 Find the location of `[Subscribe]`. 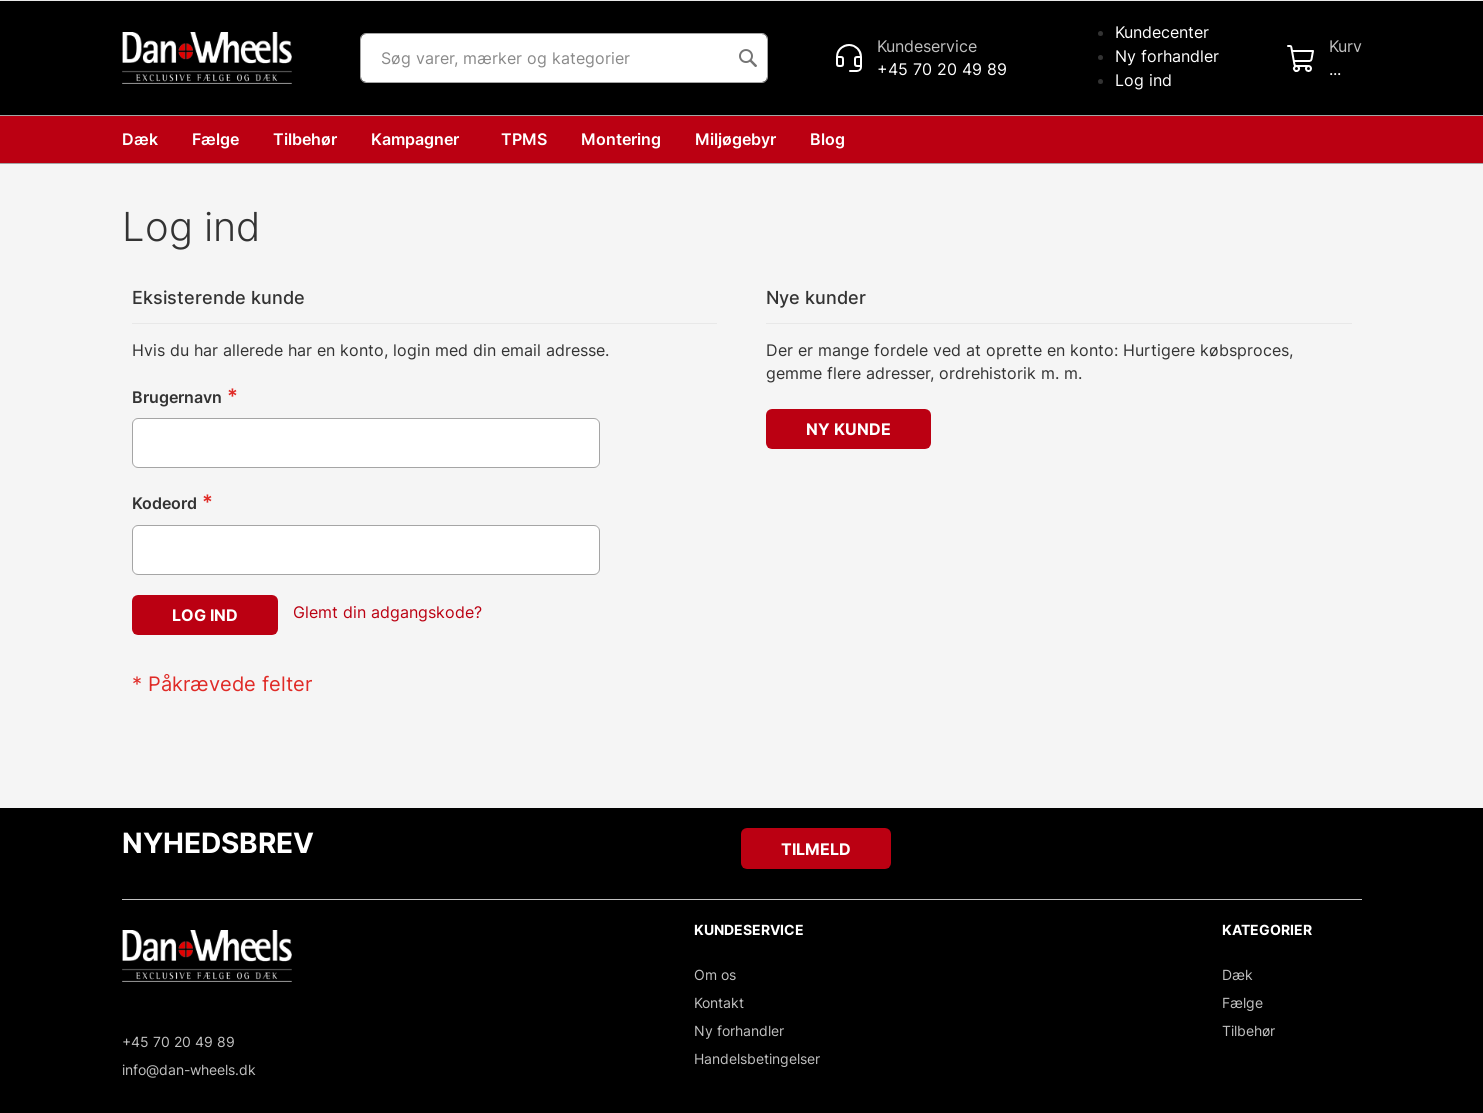

[Subscribe] is located at coordinates (816, 848).